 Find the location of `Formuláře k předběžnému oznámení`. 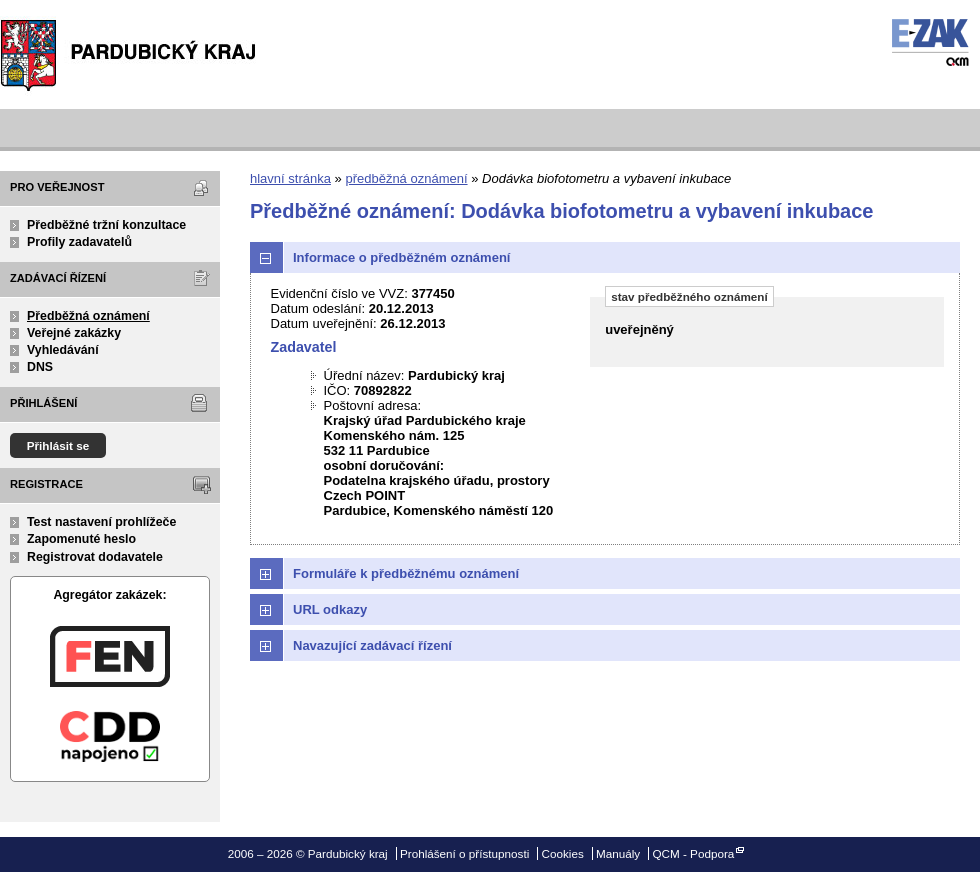

Formuláře k předběžnému oznámení is located at coordinates (406, 573).